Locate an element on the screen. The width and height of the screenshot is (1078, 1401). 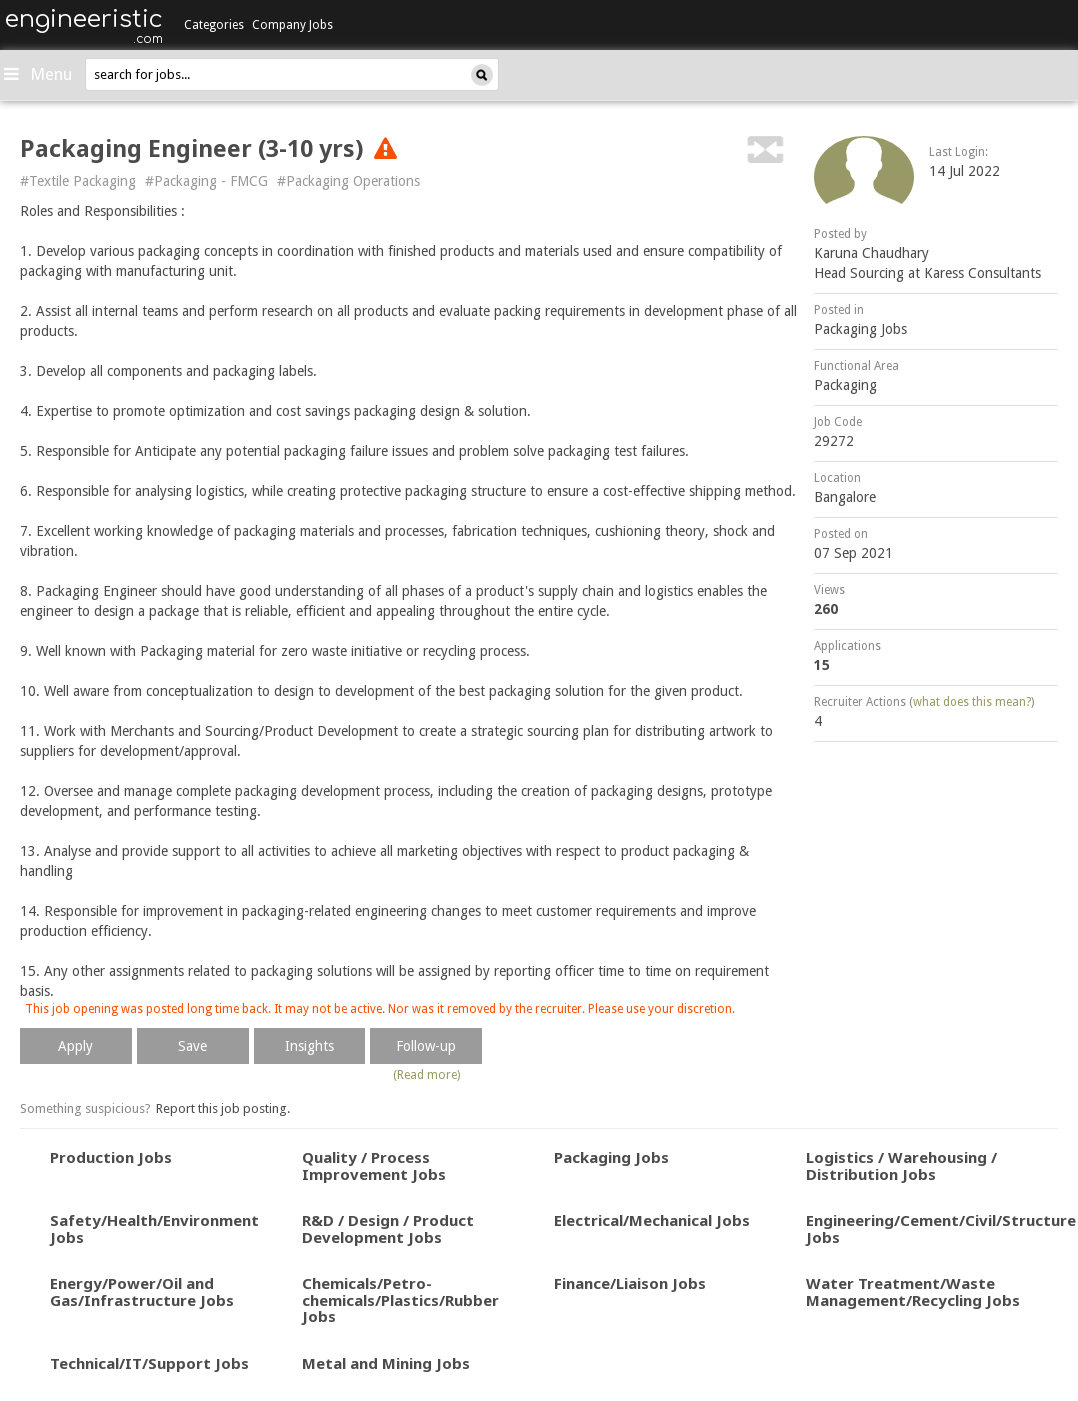
Quality / Process Improvement Jobs is located at coordinates (374, 1165).